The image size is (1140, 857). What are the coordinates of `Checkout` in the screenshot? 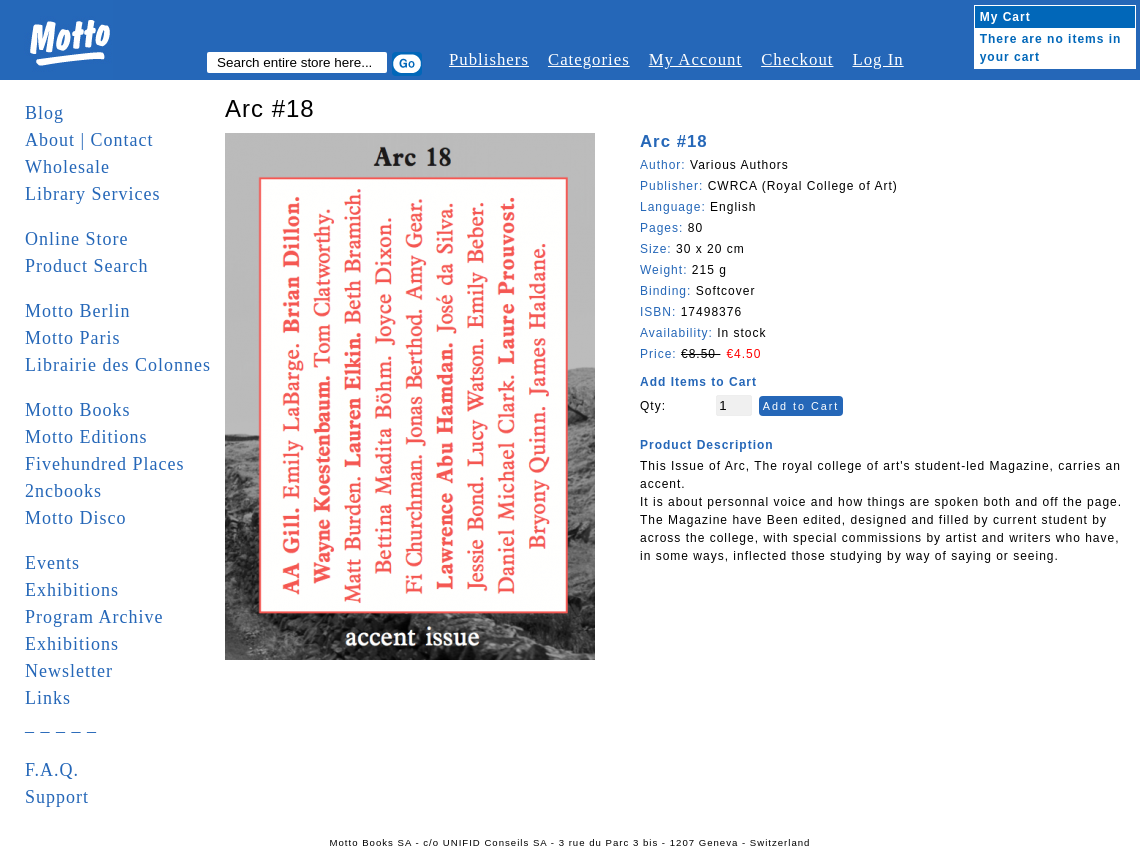 It's located at (797, 59).